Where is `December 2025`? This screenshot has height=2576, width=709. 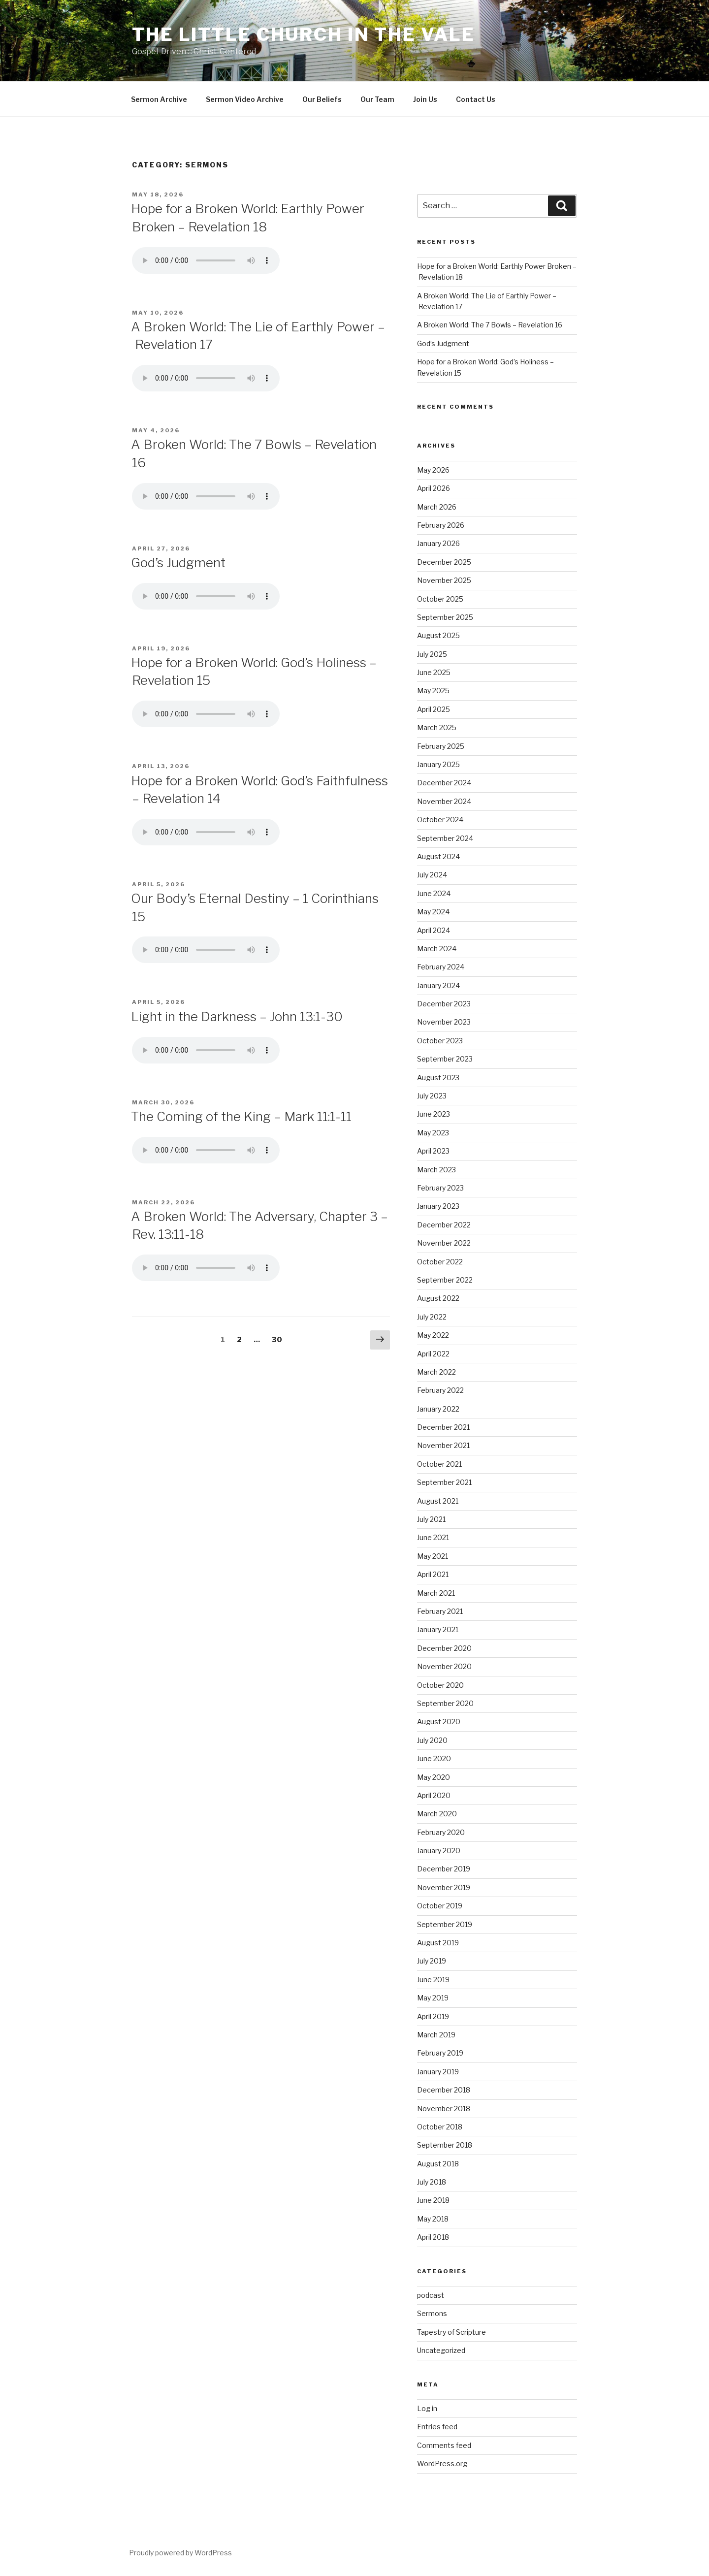 December 2025 is located at coordinates (444, 562).